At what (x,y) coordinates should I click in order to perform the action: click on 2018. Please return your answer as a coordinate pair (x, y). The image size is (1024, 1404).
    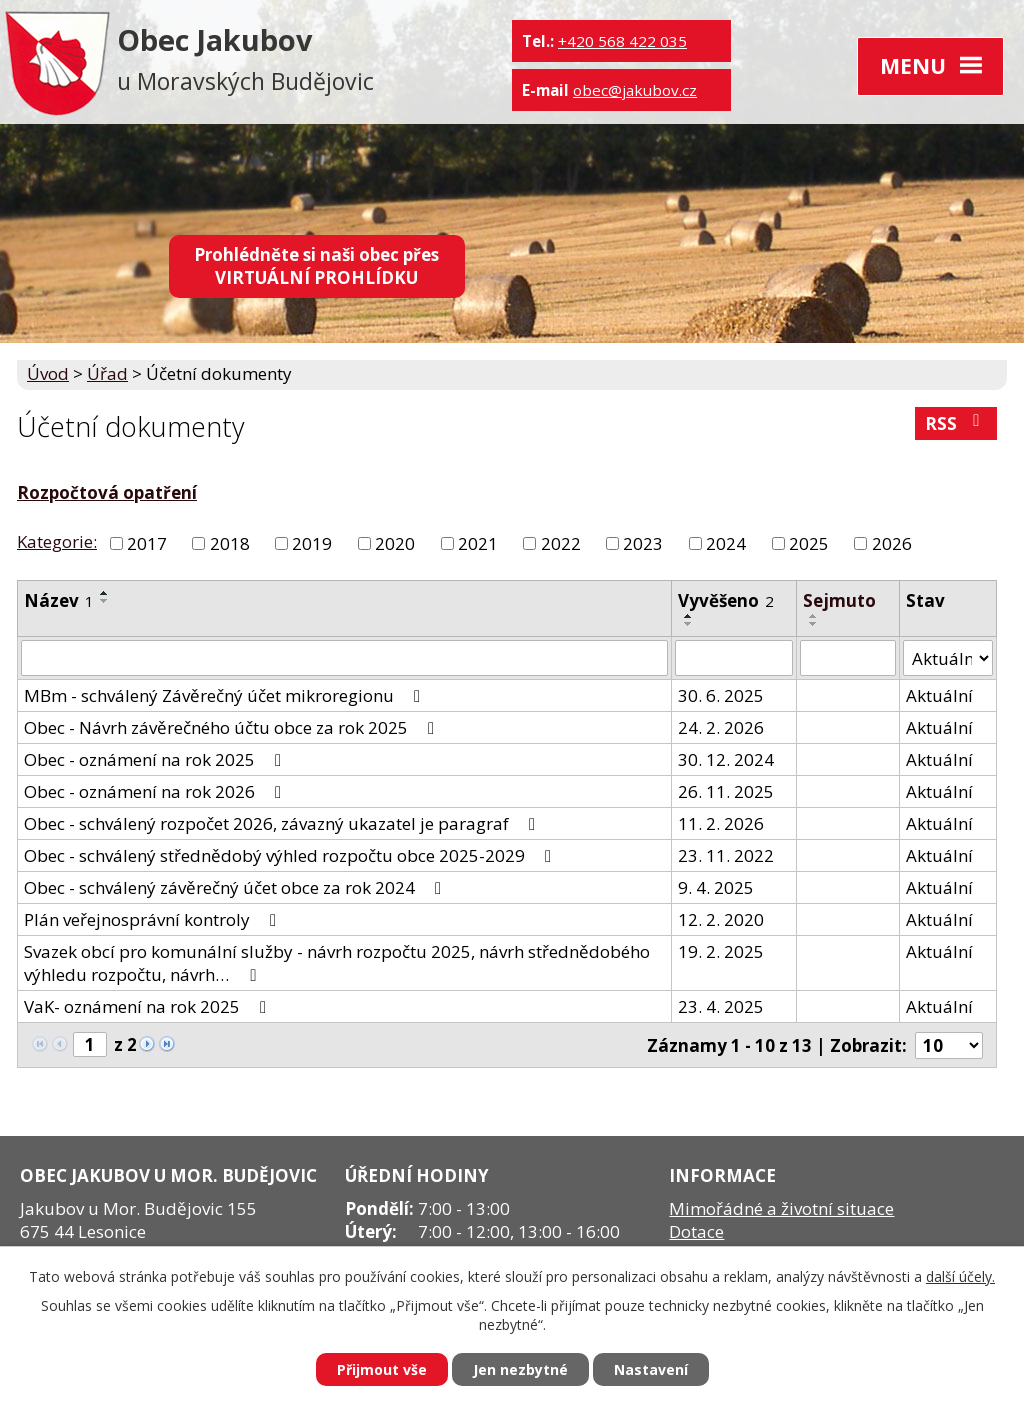
    Looking at the image, I should click on (230, 543).